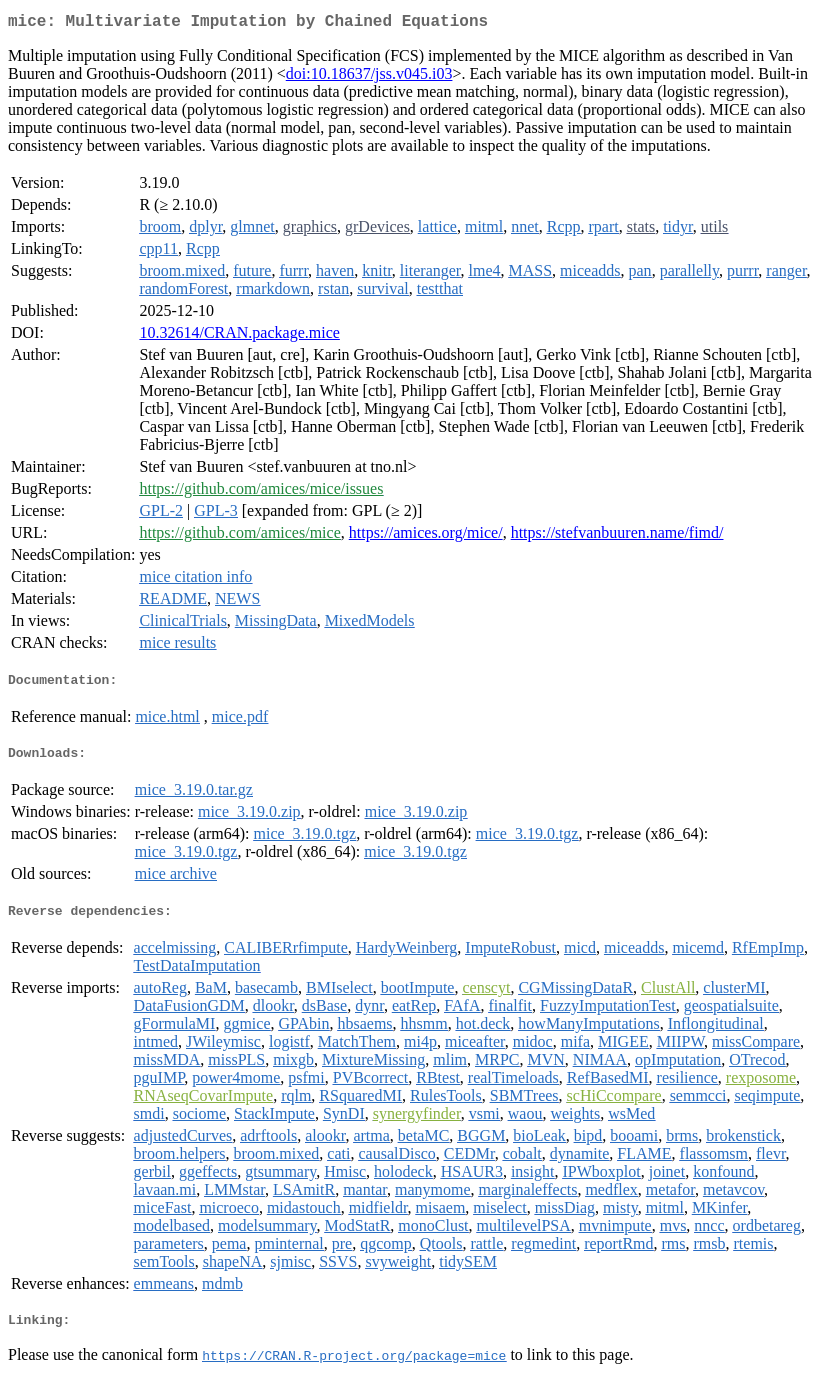 The width and height of the screenshot is (829, 1396). Describe the element at coordinates (369, 77) in the screenshot. I see `doi:10.18637/jss.v045.i03` at that location.